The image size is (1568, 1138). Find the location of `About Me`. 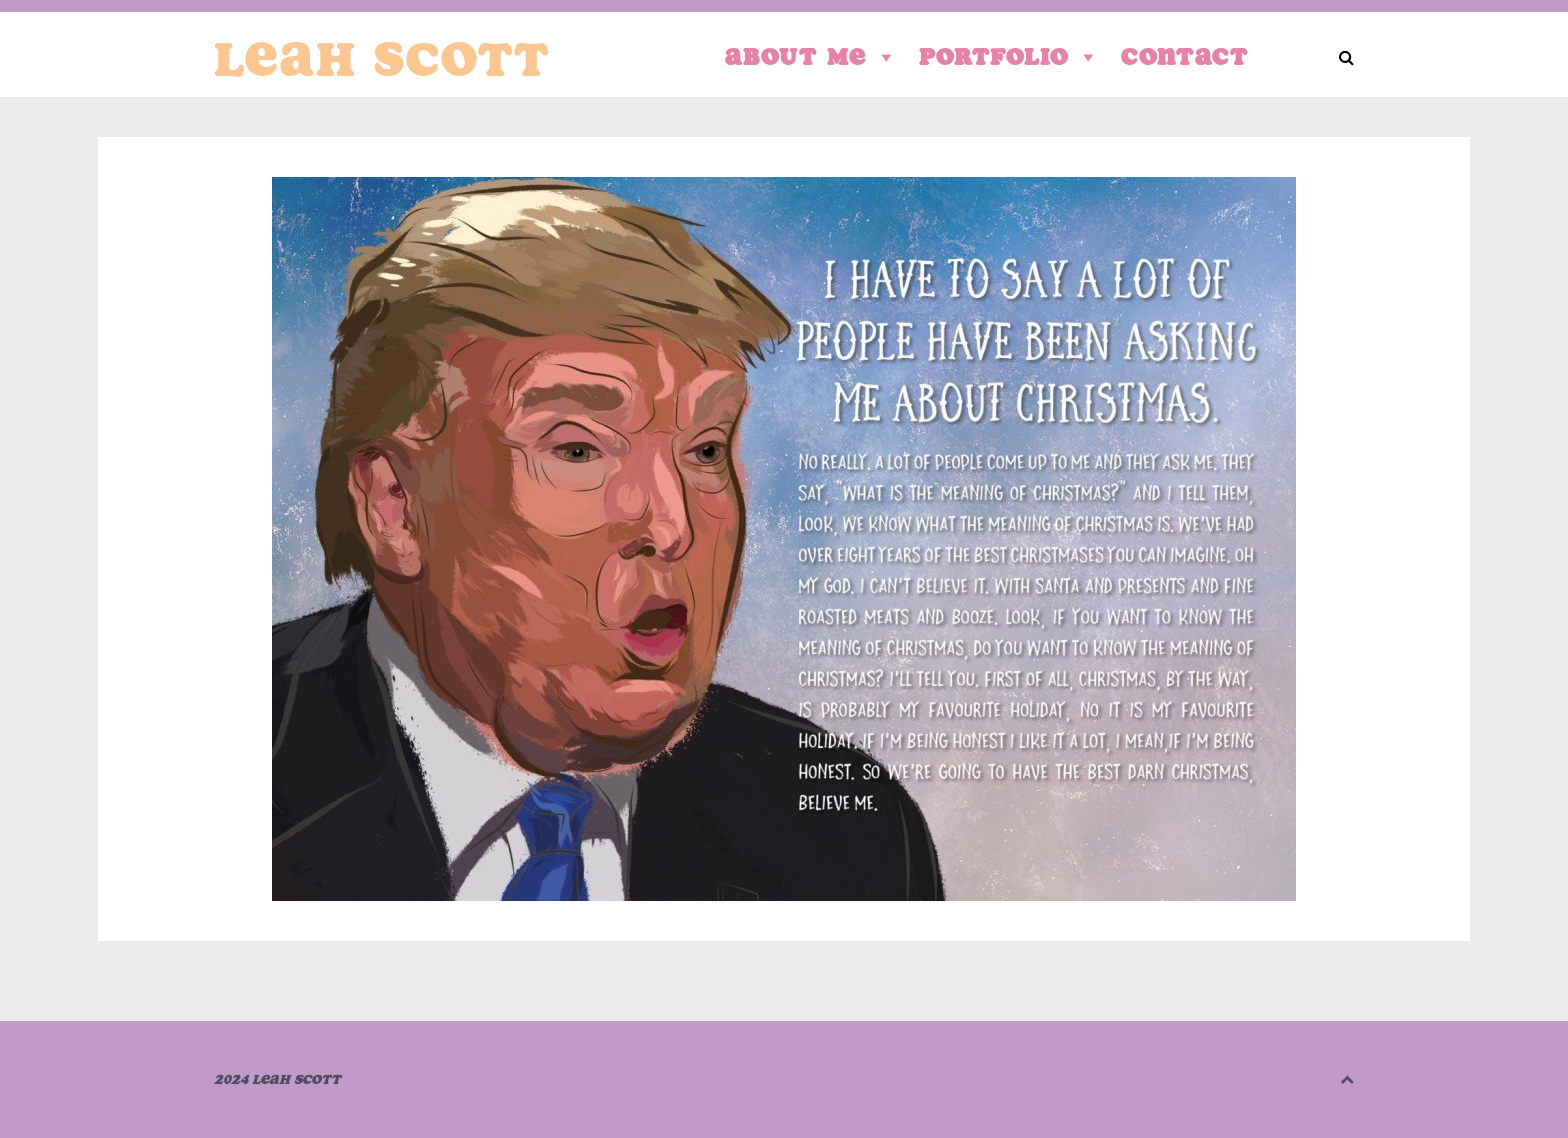

About Me is located at coordinates (812, 57).